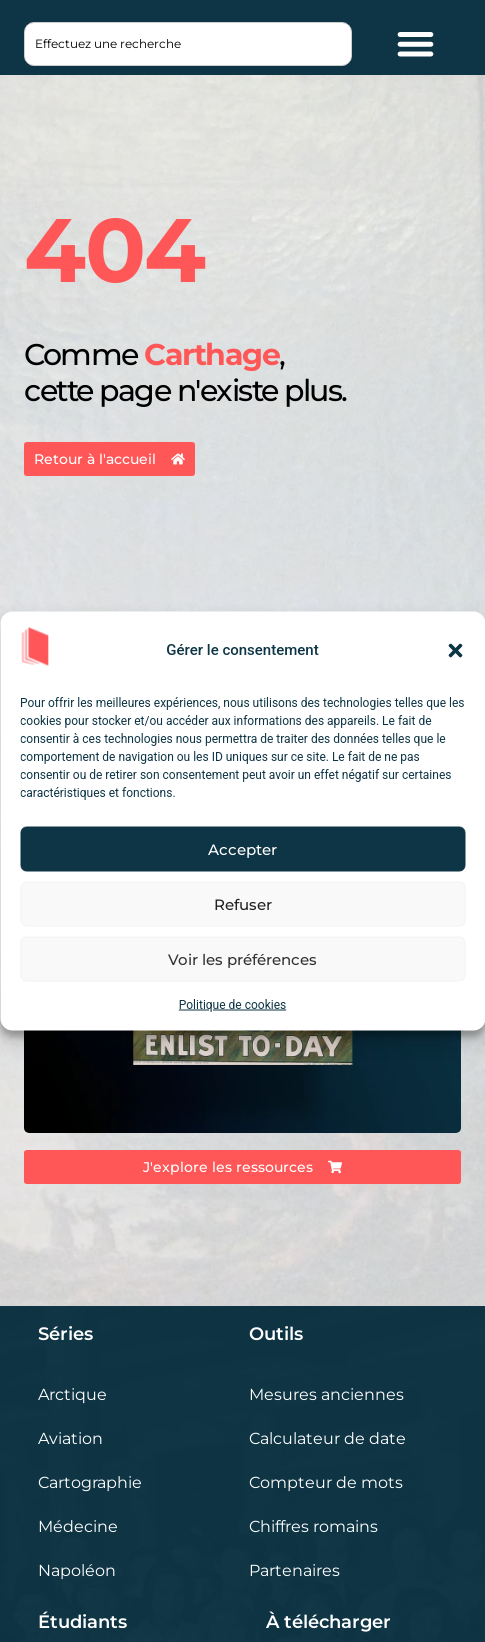  I want to click on Politique de cookies, so click(232, 1005).